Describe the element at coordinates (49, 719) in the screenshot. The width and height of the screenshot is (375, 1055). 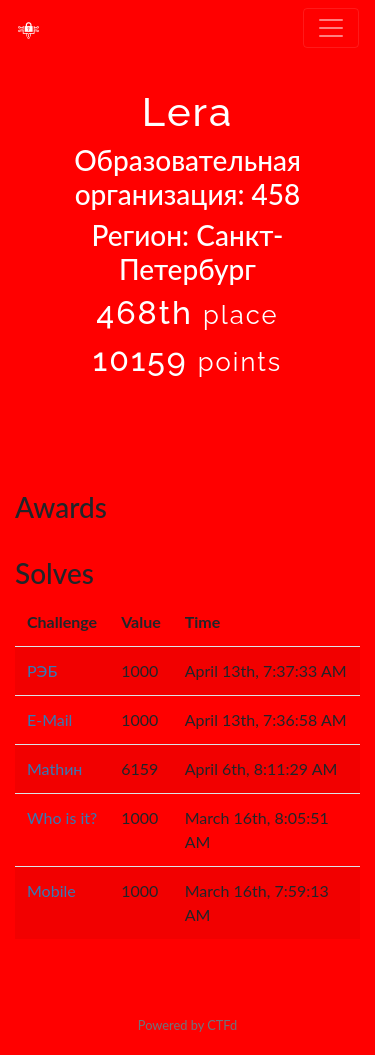
I see `E-Mail` at that location.